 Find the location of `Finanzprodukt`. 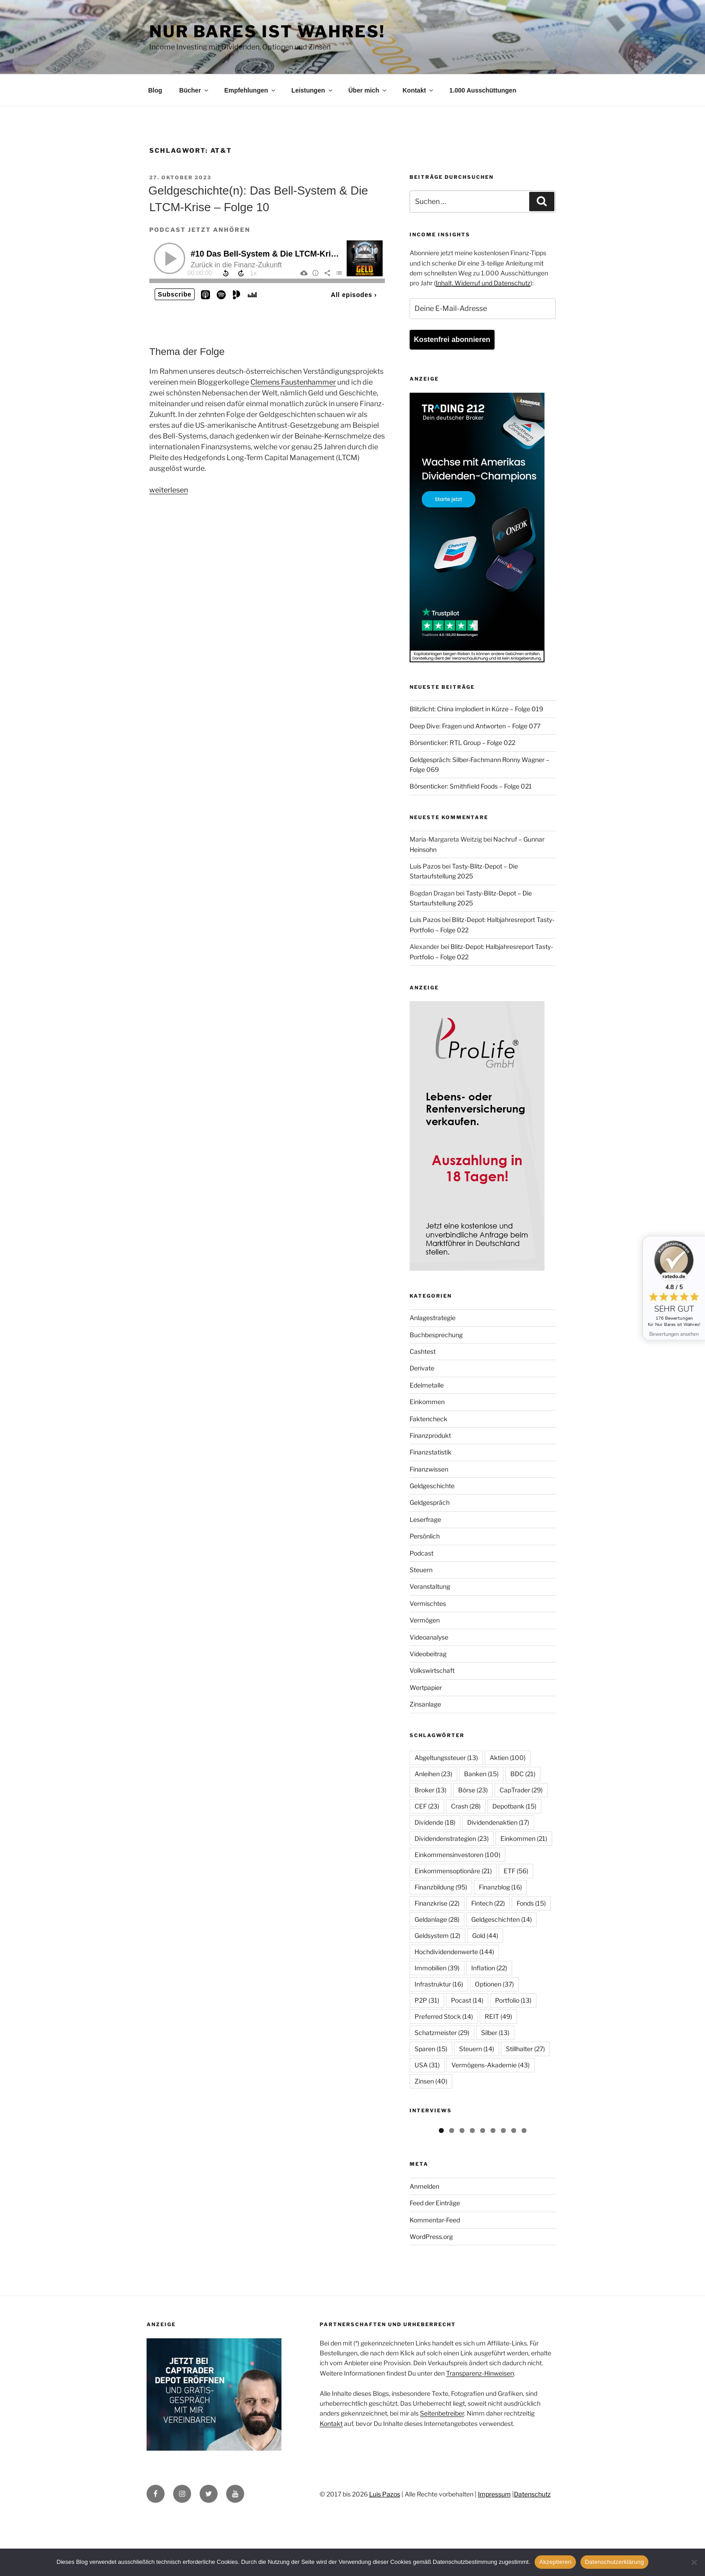

Finanzprodukt is located at coordinates (430, 1435).